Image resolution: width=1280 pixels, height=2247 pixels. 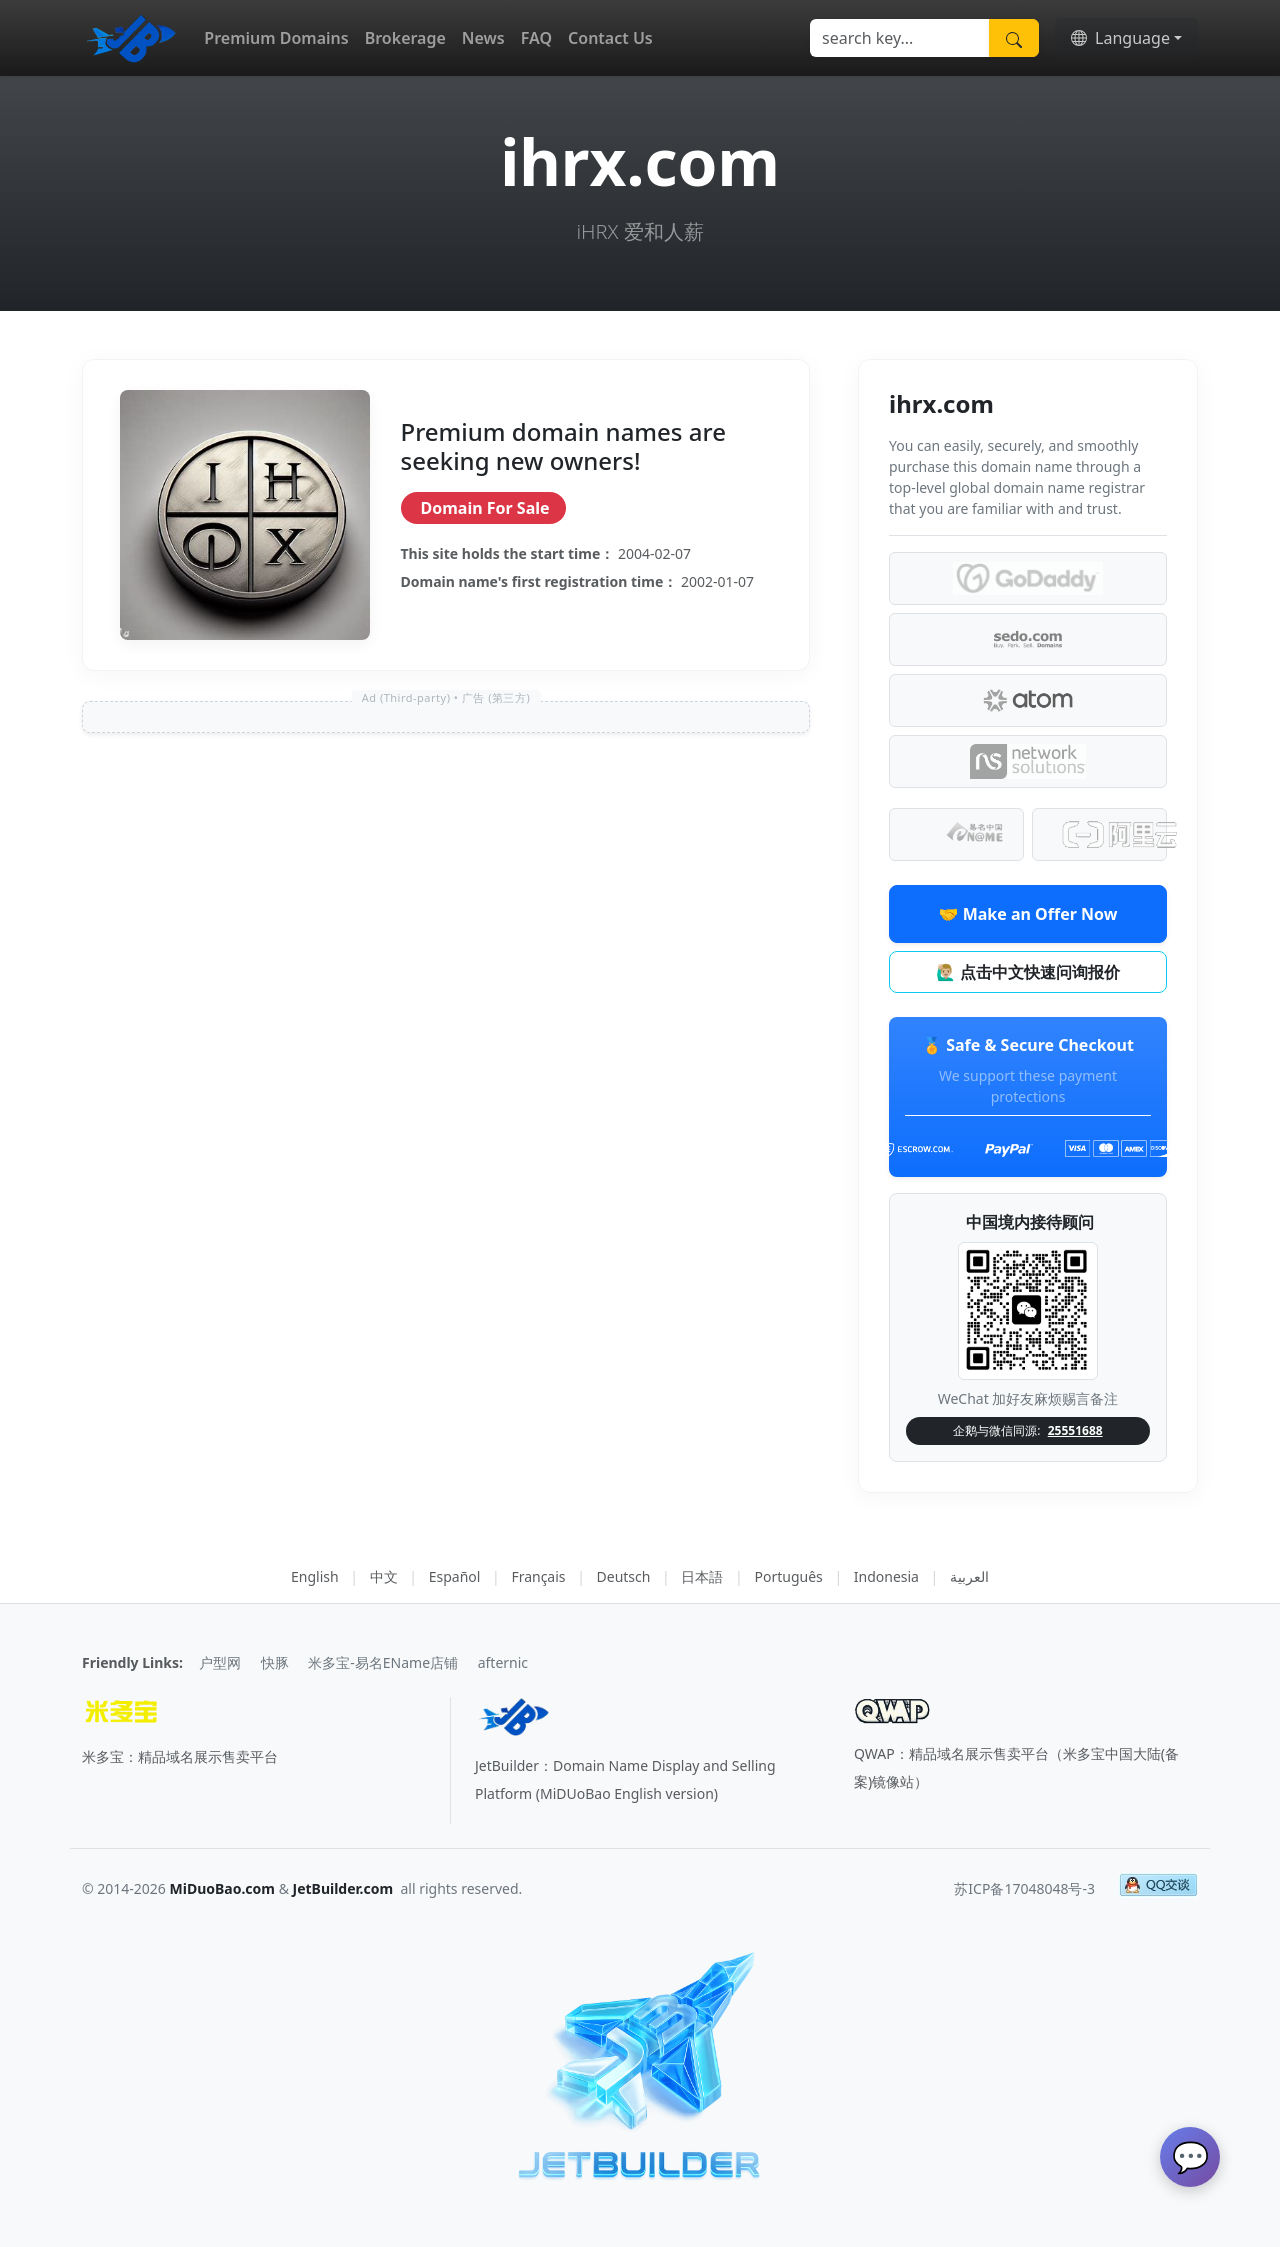 I want to click on 🤝 Make an Offer Now, so click(x=1028, y=914).